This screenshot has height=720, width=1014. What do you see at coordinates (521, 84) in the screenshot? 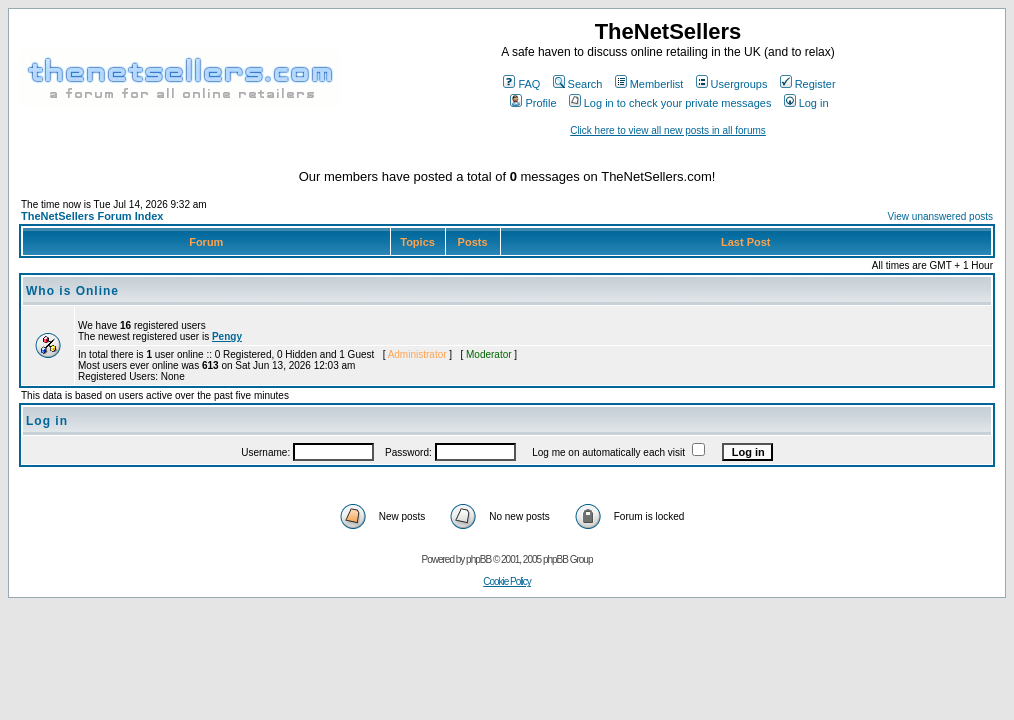
I see `FAQ` at bounding box center [521, 84].